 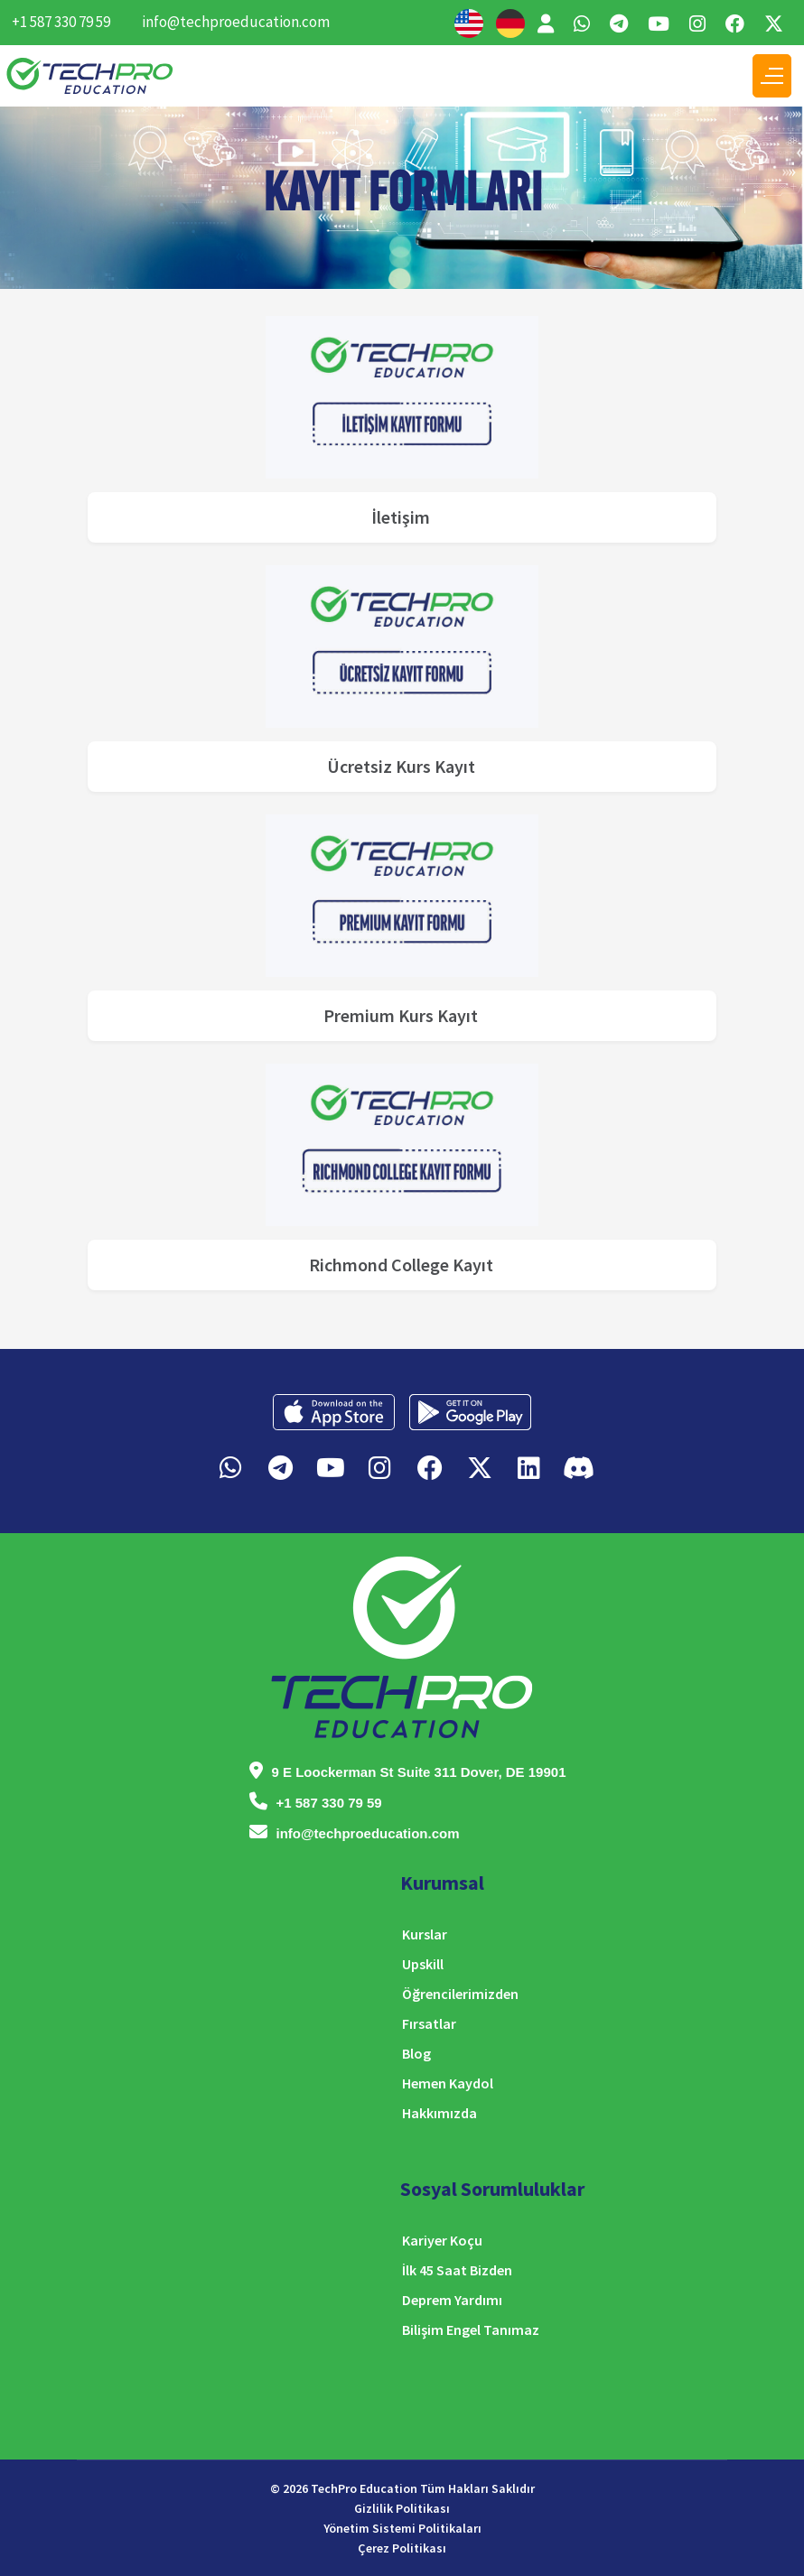 I want to click on Blog, so click(x=416, y=2053).